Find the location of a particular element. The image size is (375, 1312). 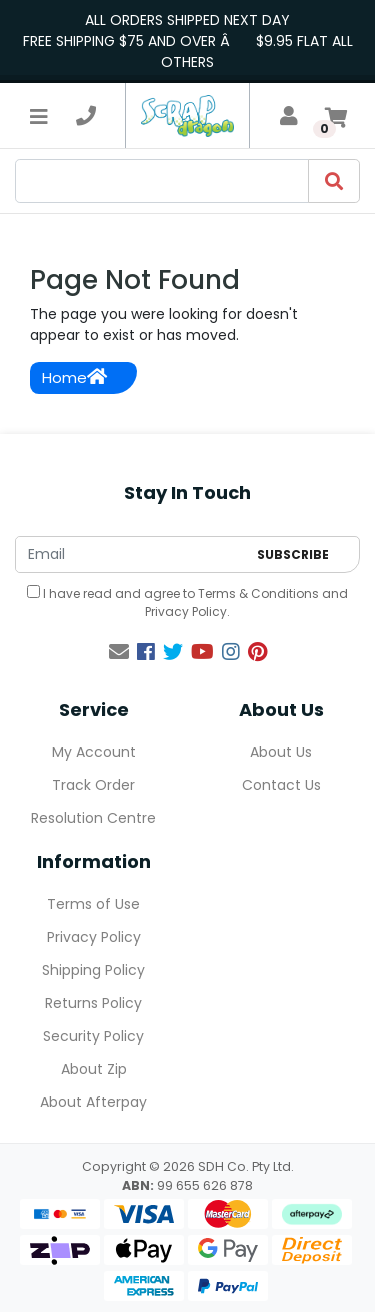

Returns Policy is located at coordinates (93, 1003).